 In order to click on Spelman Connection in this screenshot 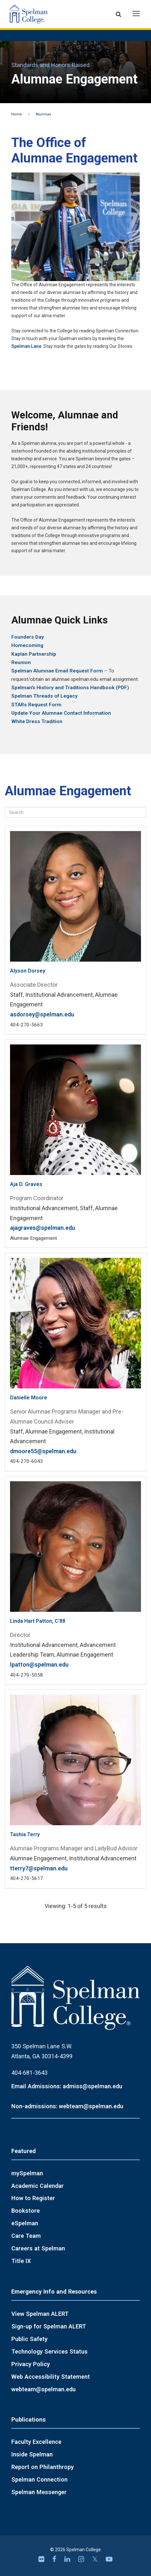, I will do `click(39, 2479)`.